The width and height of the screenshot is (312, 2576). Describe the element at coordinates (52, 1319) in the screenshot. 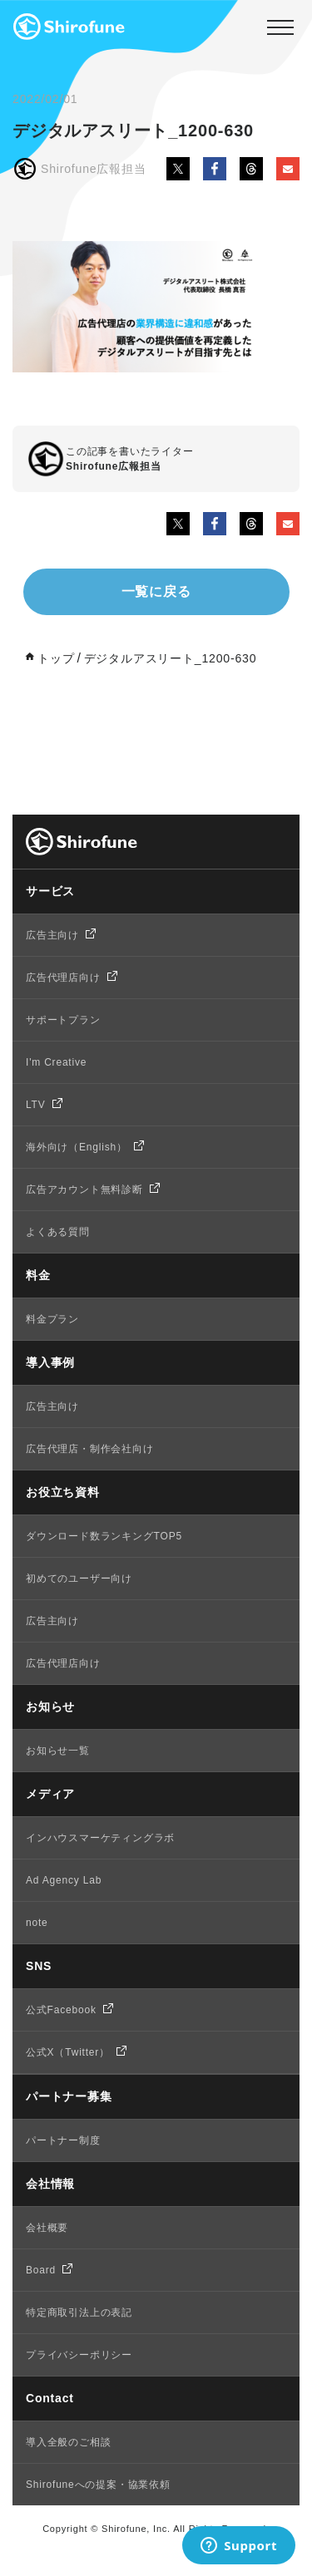

I see `料金プラン` at that location.